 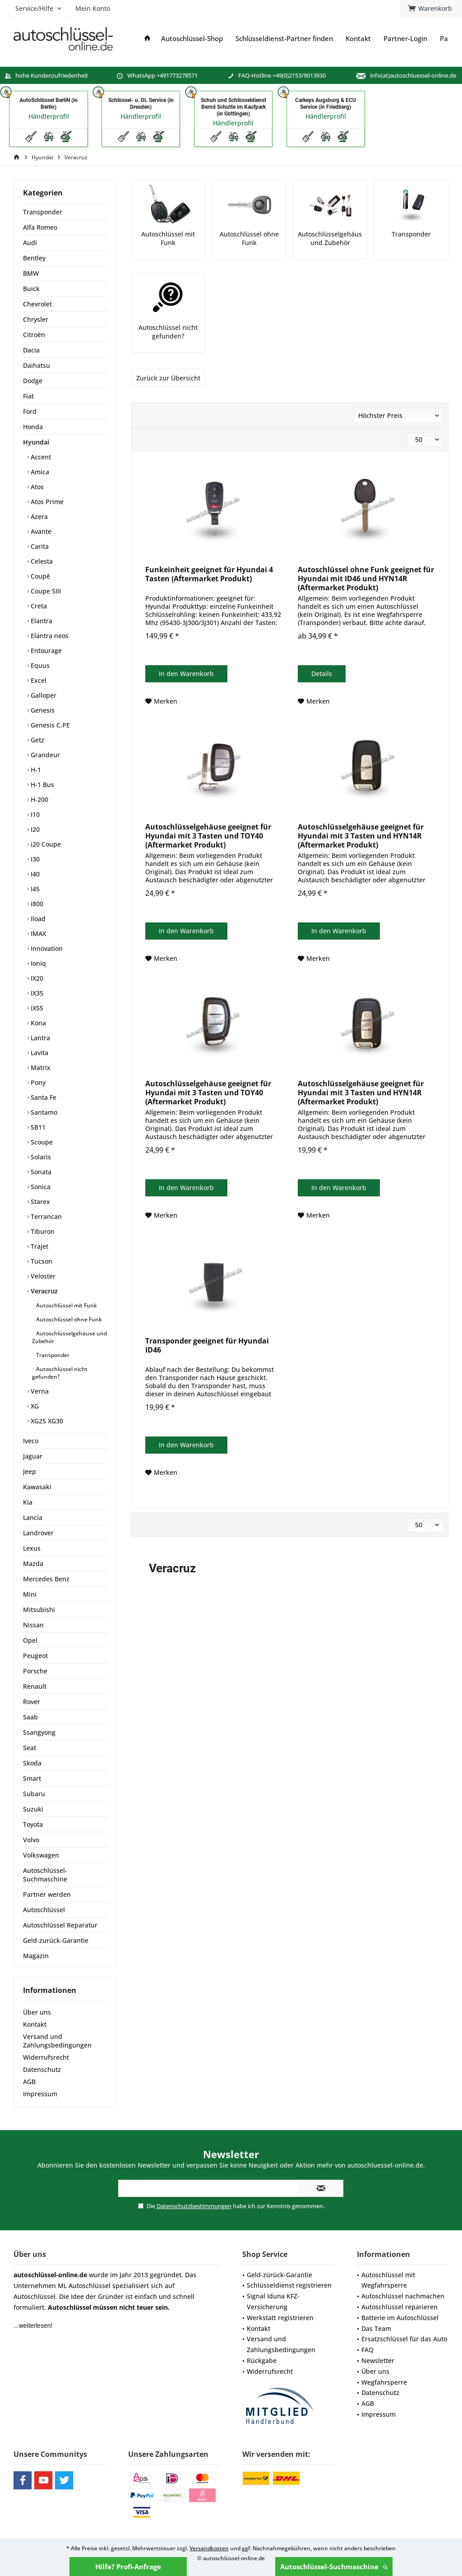 I want to click on Iload, so click(x=37, y=918).